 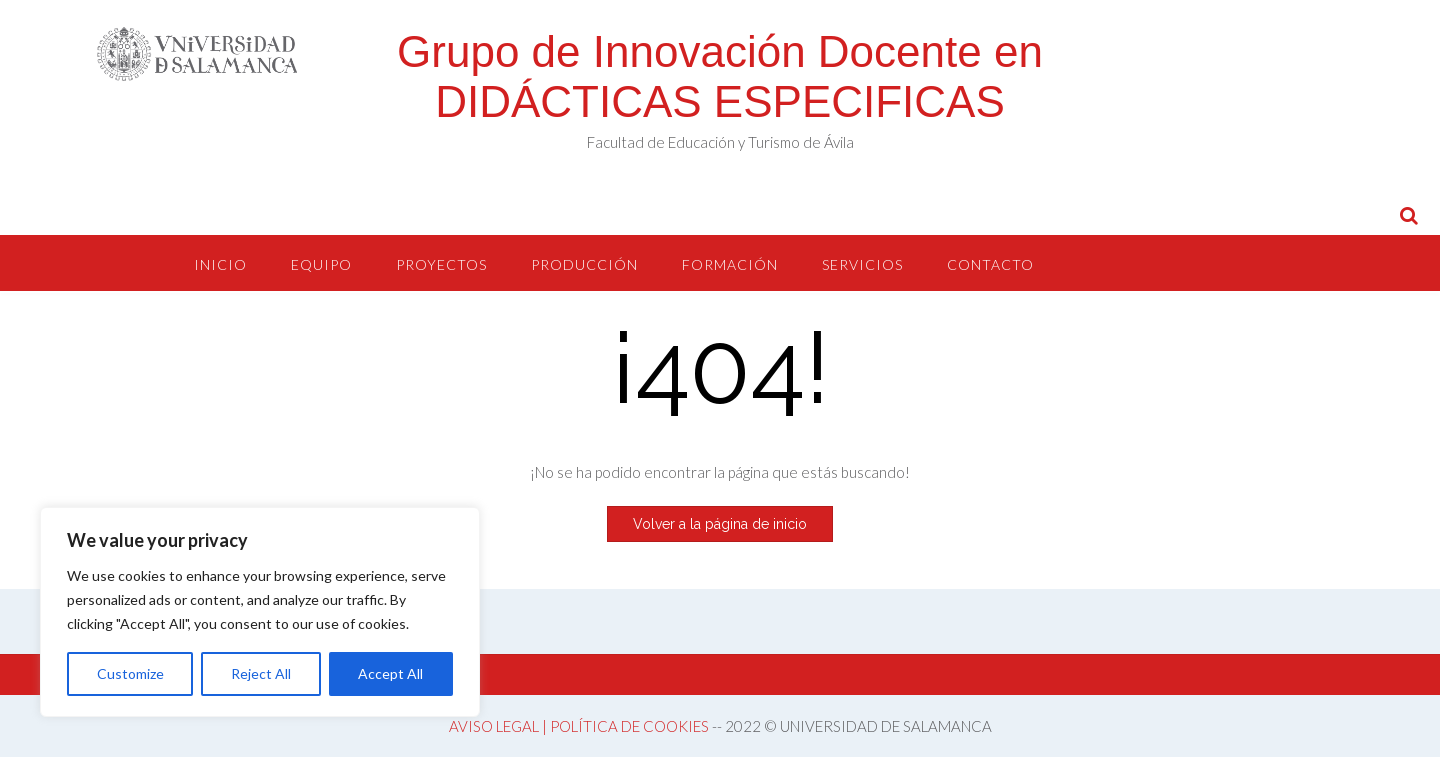 I want to click on INICIO, so click(x=220, y=264).